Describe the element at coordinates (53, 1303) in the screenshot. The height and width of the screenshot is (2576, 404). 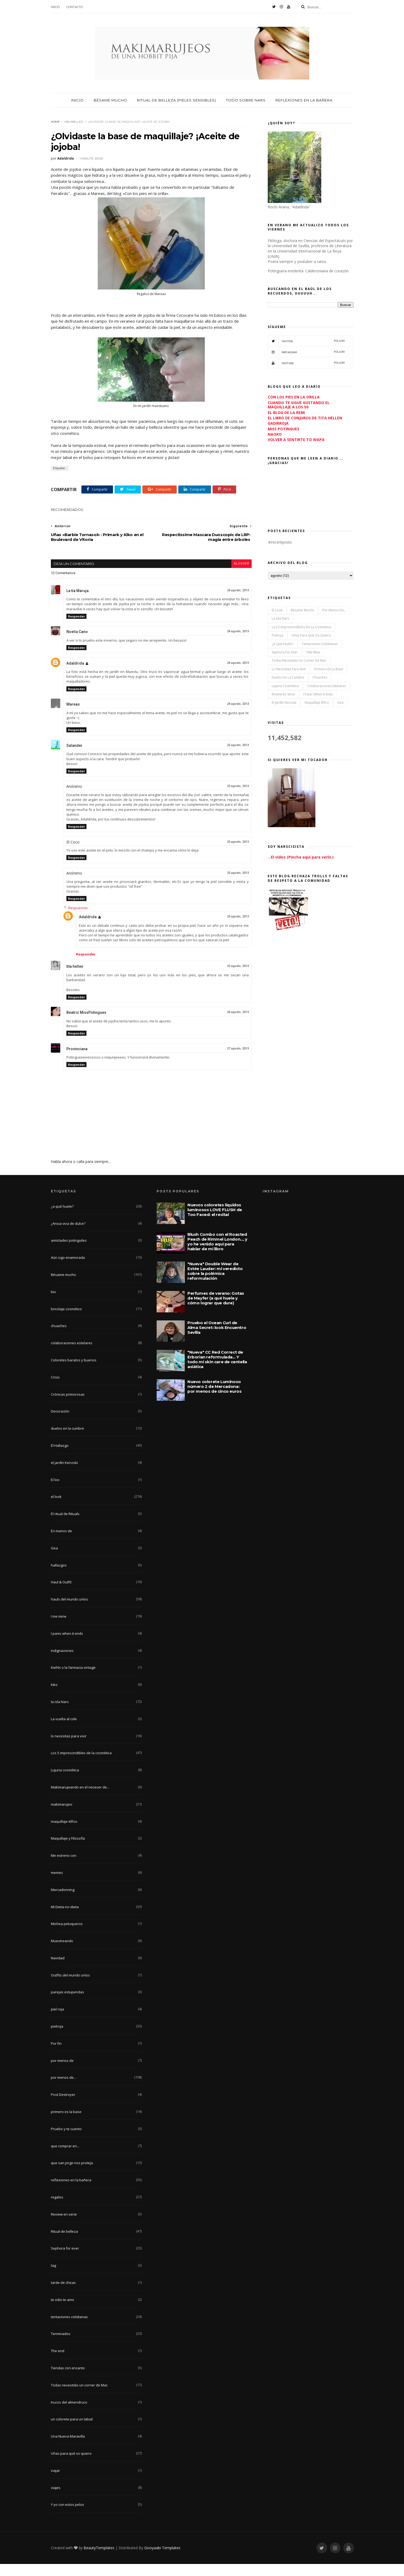
I see `bio` at that location.